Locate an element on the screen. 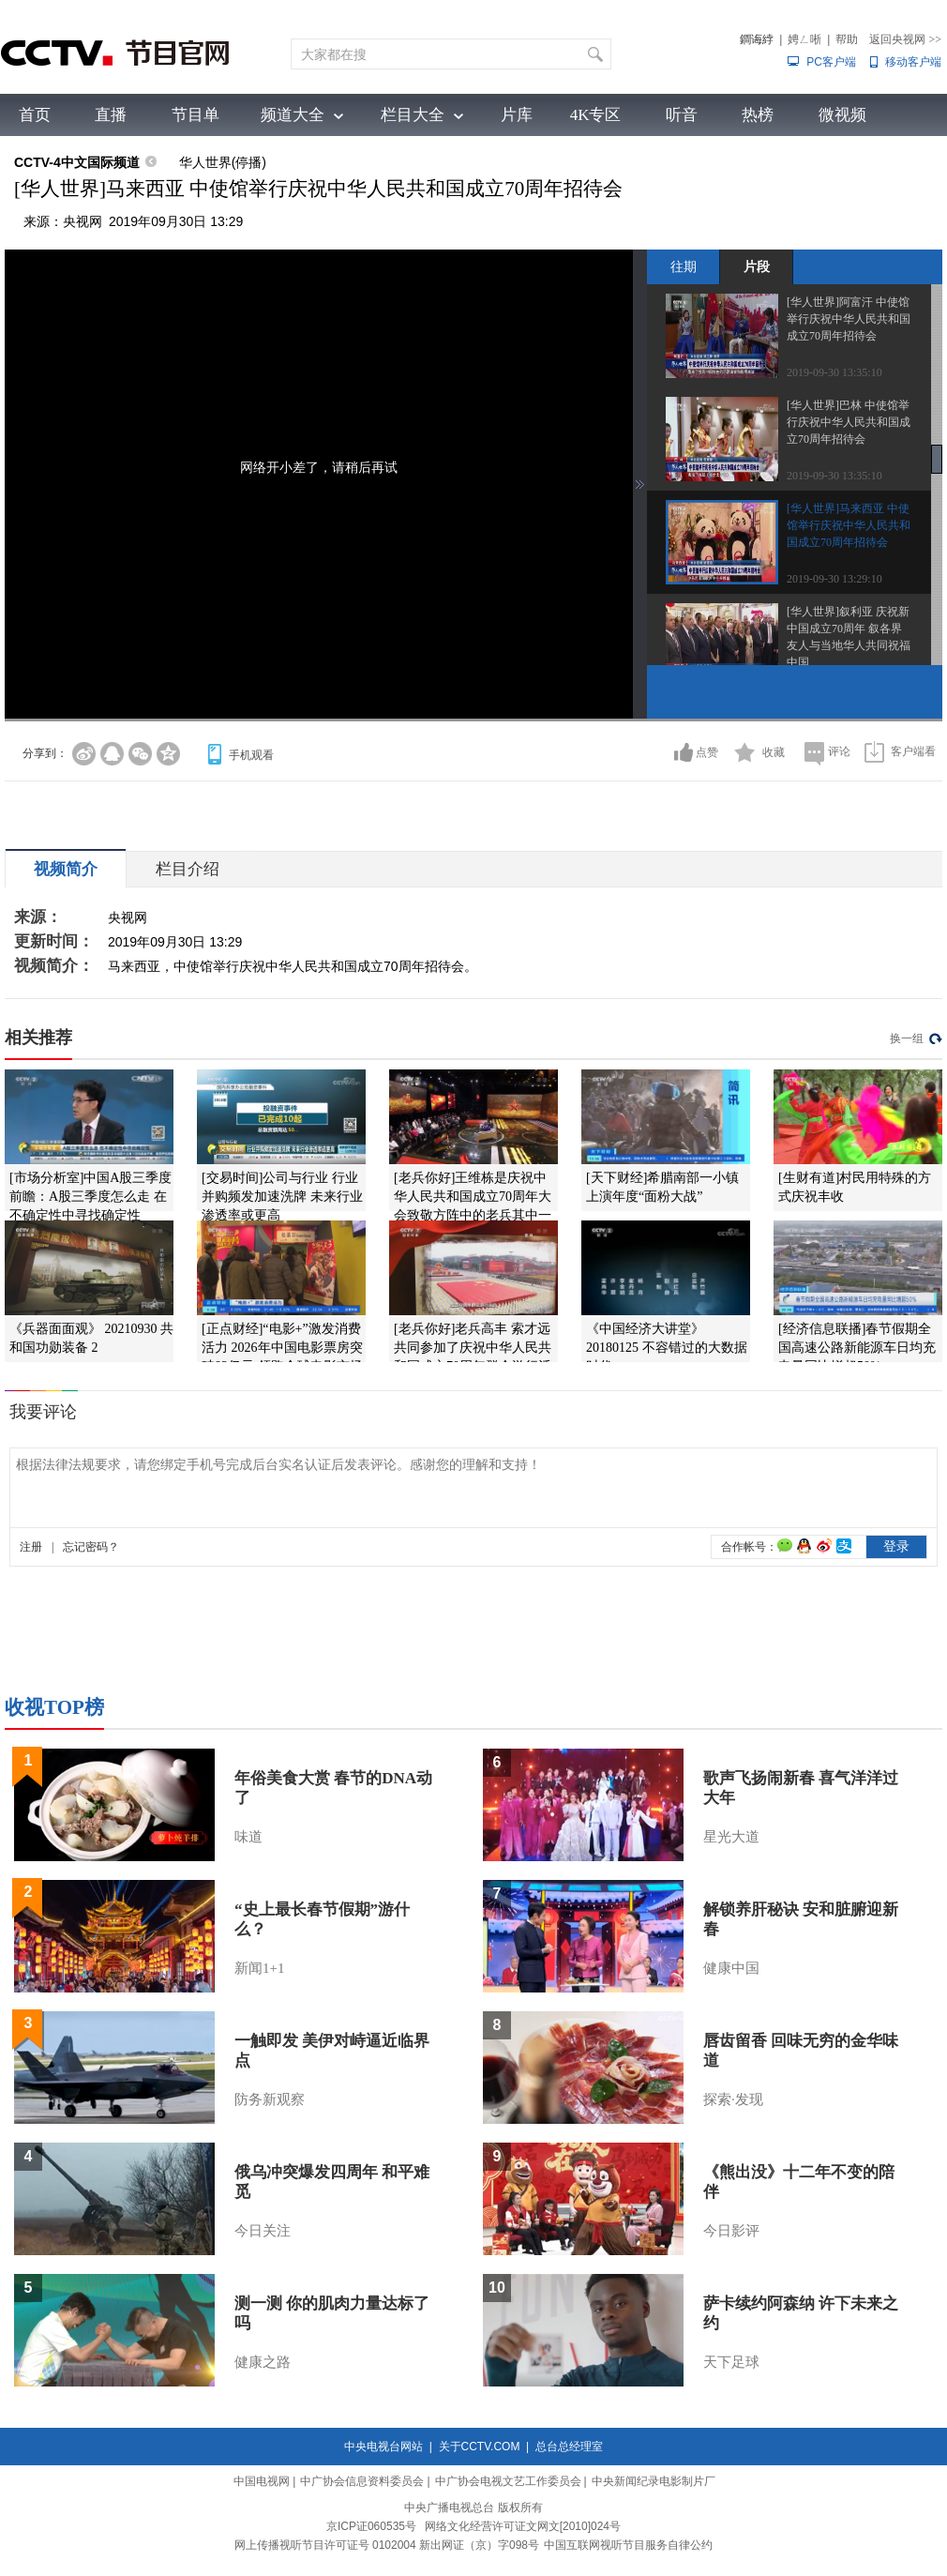  今日关注 is located at coordinates (262, 2230).